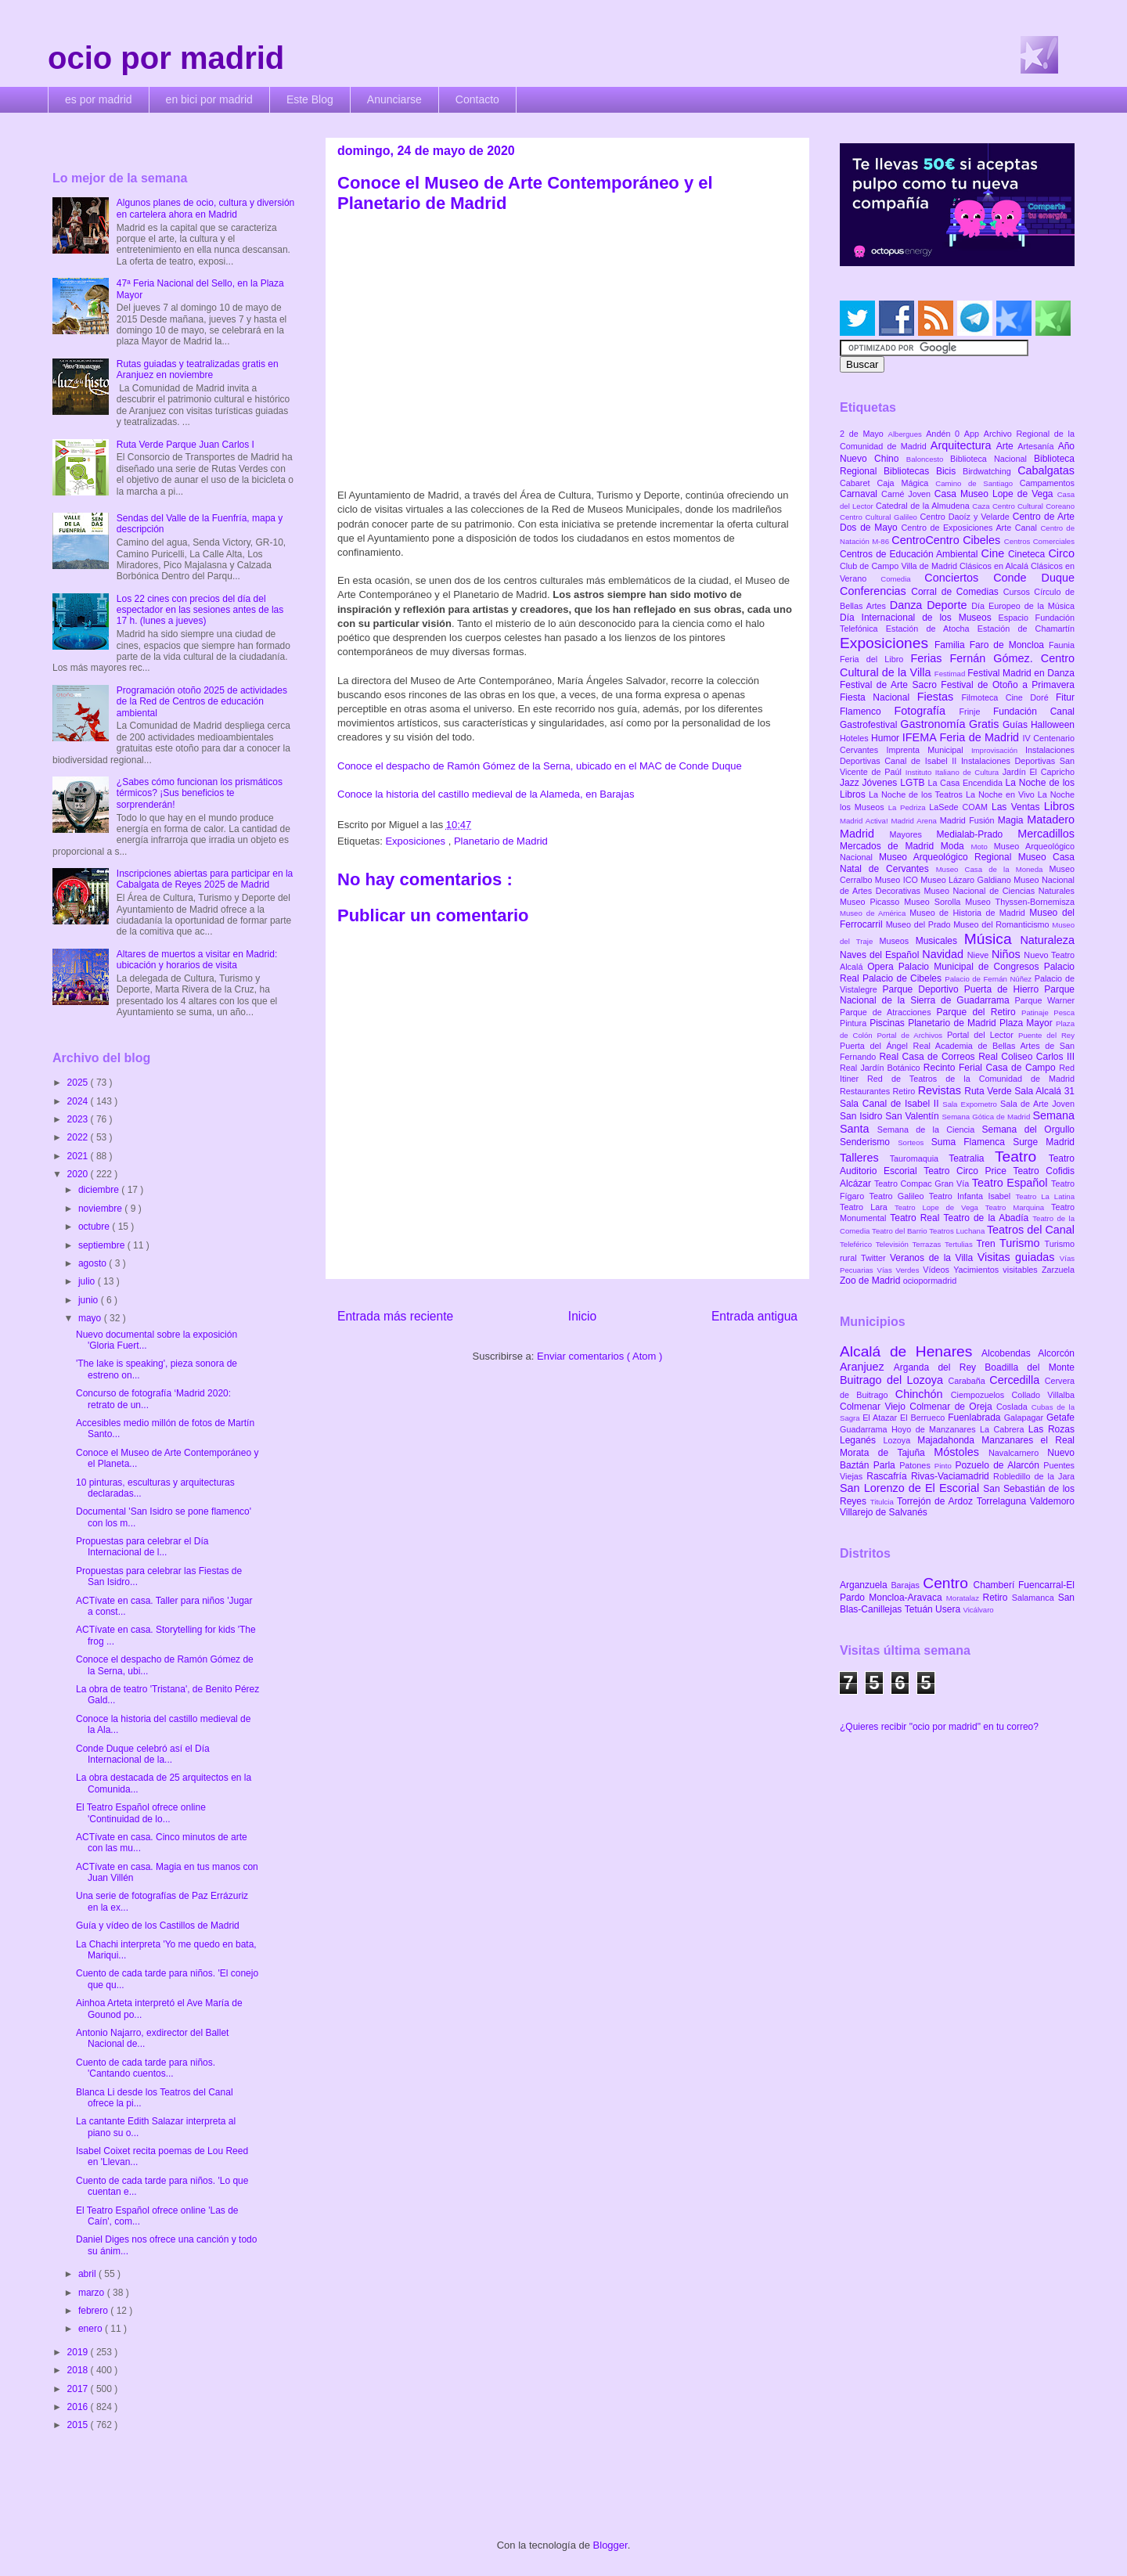 The image size is (1127, 2576). I want to click on Carnaval, so click(860, 493).